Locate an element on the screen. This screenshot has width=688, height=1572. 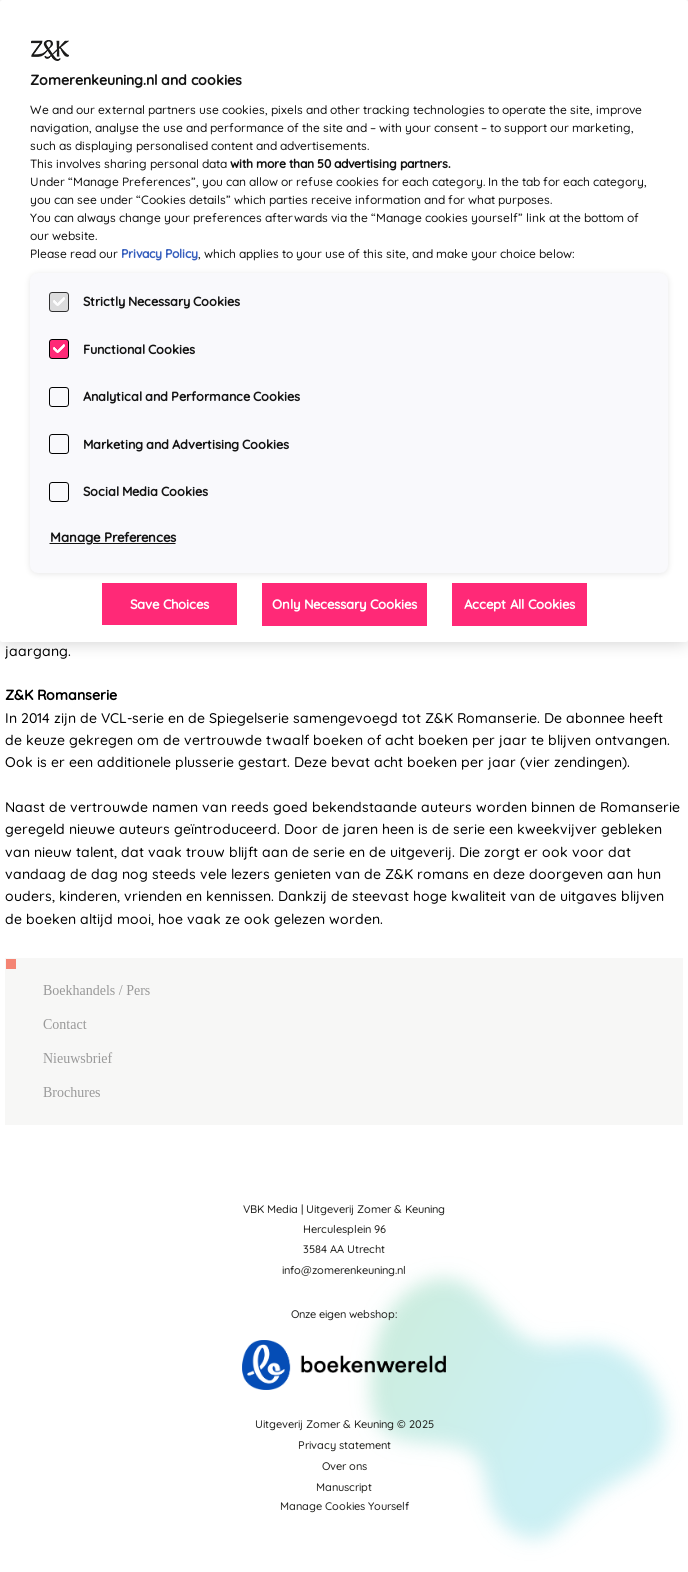
Privacy statement is located at coordinates (344, 1445).